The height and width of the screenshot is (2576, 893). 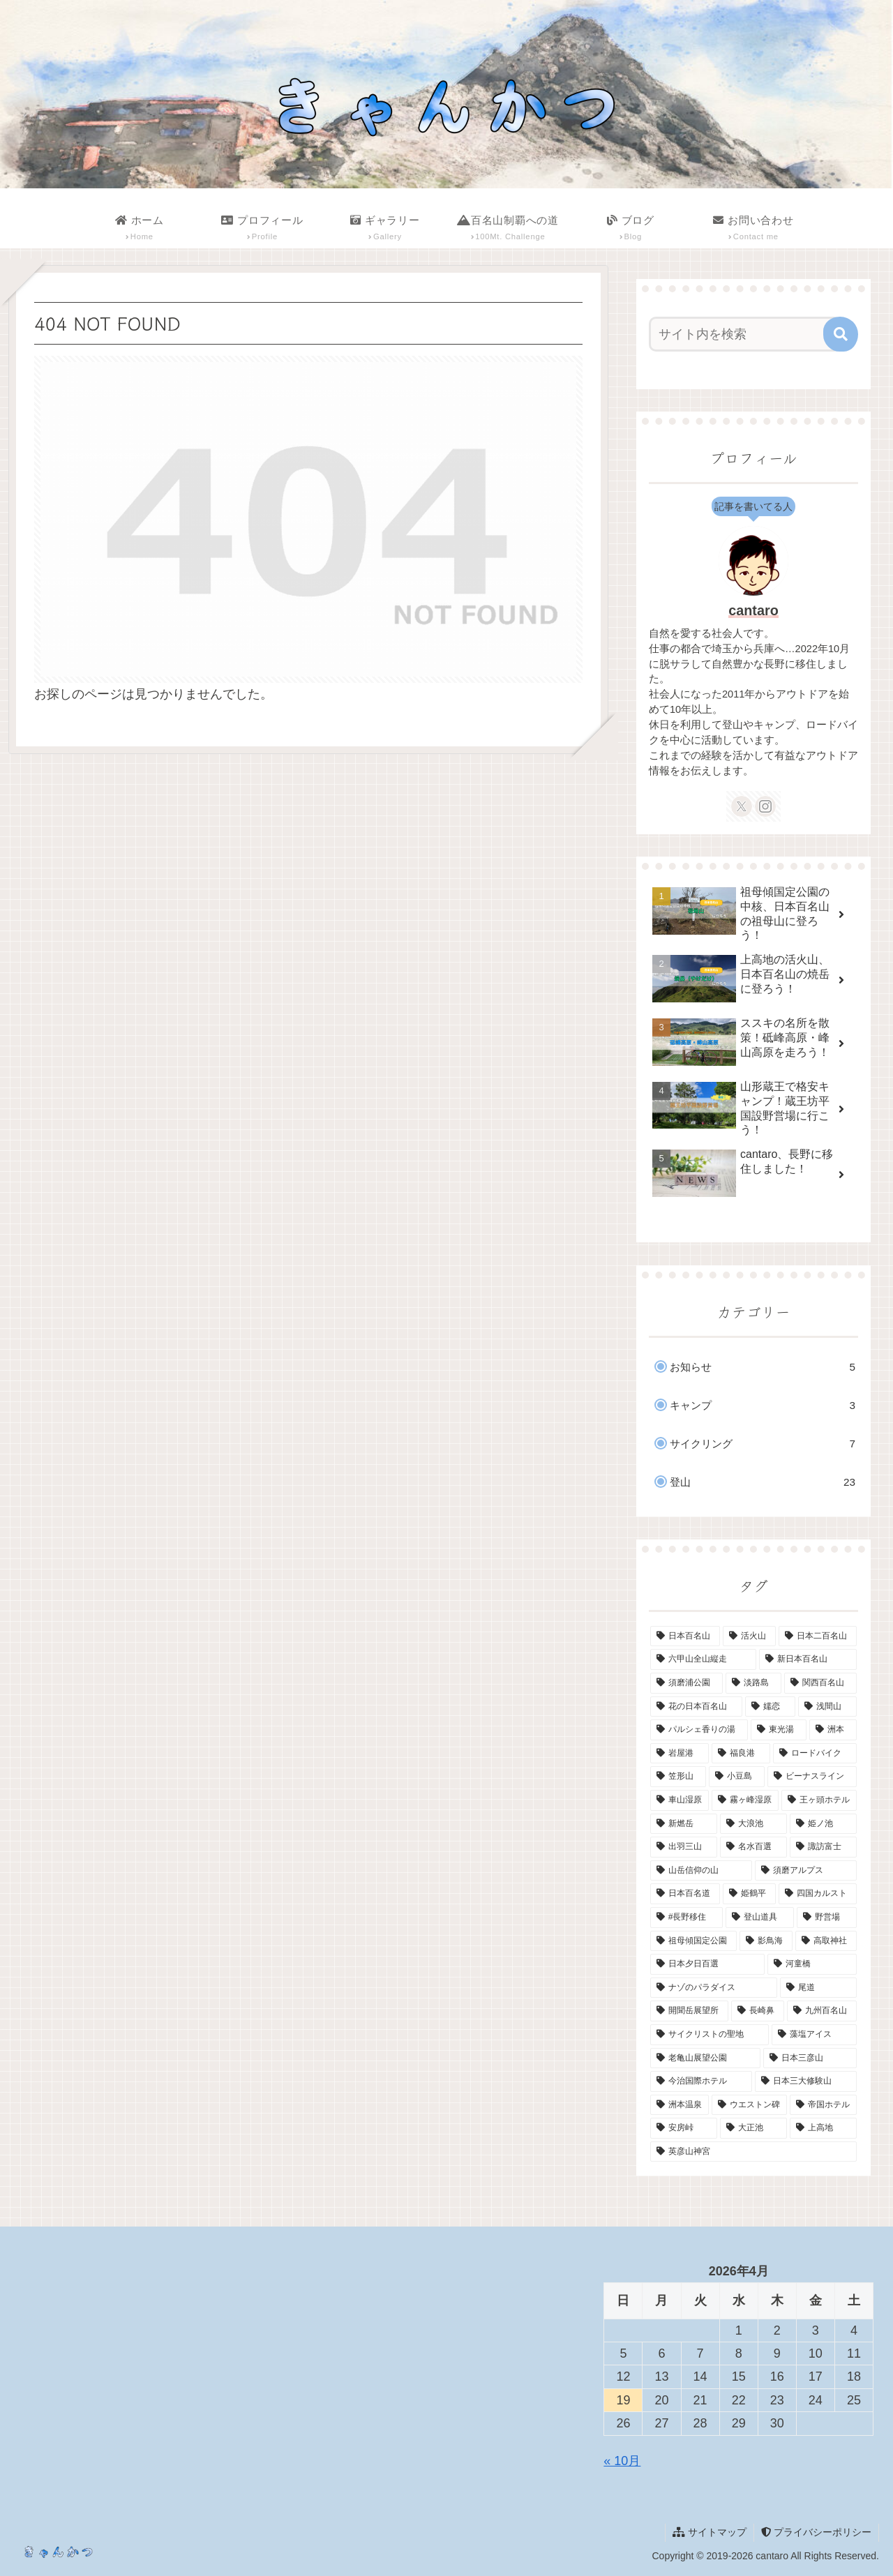 What do you see at coordinates (703, 1659) in the screenshot?
I see `[六甲山全山縦走 (2個の項目)]` at bounding box center [703, 1659].